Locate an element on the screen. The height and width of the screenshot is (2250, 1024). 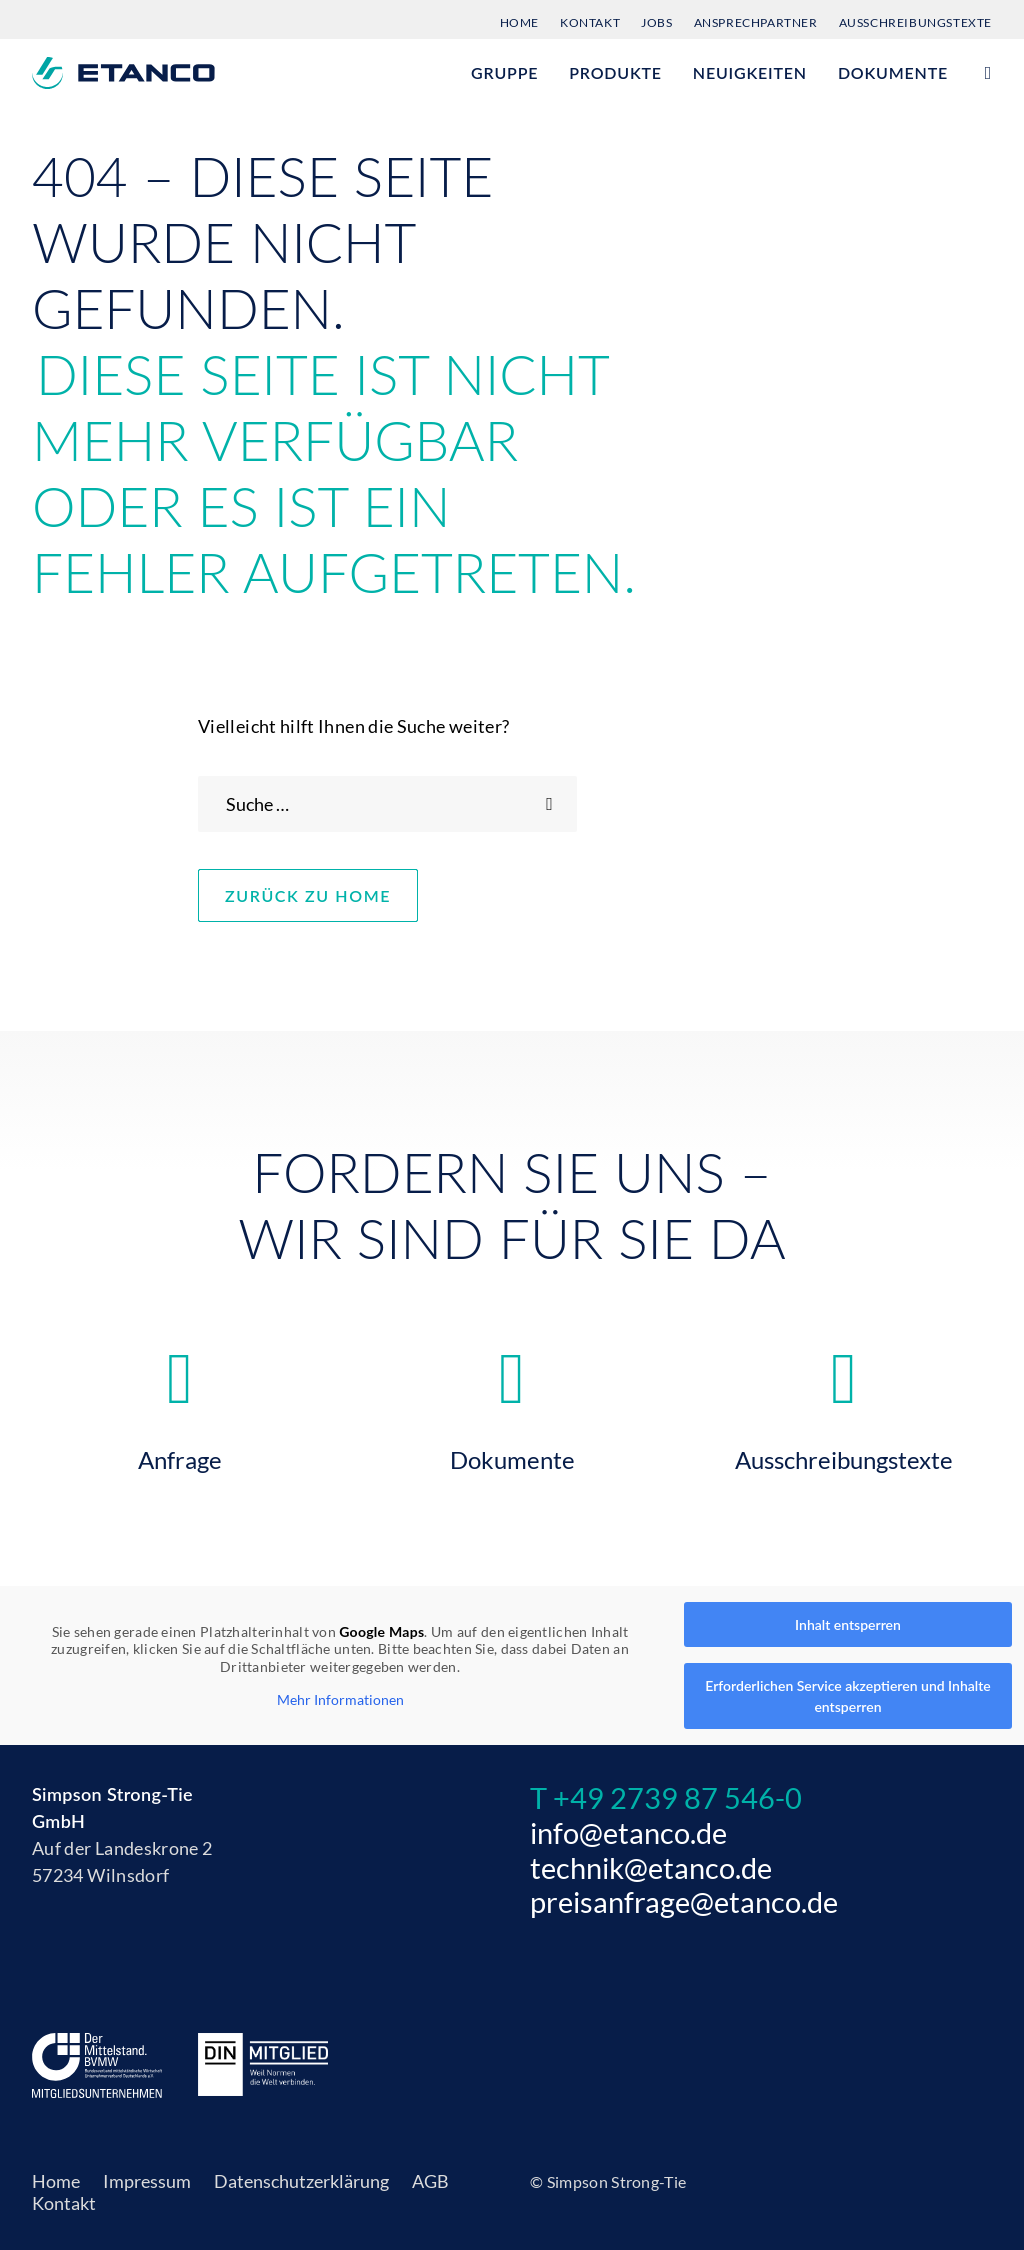
preisanfrage@etanco.de is located at coordinates (684, 1901).